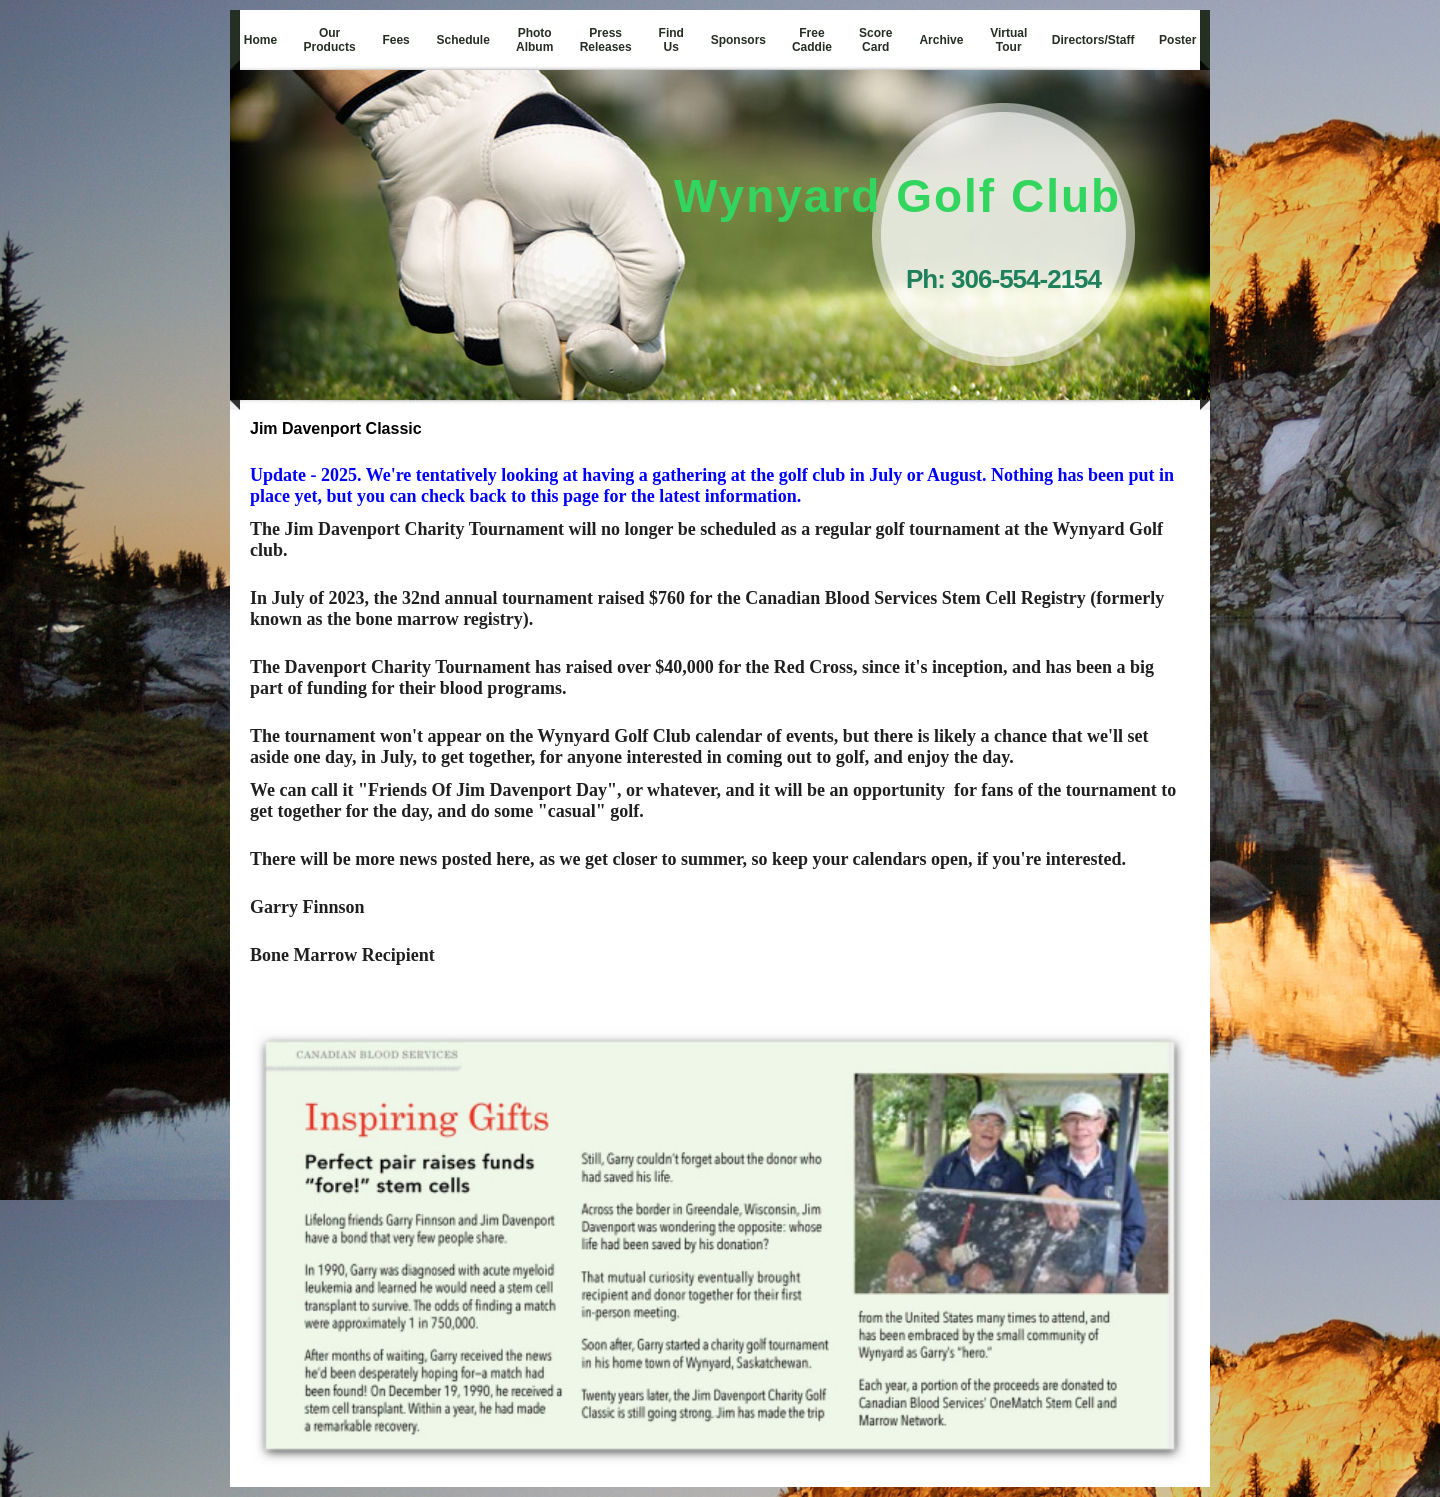 The height and width of the screenshot is (1497, 1440). What do you see at coordinates (260, 40) in the screenshot?
I see `Home` at bounding box center [260, 40].